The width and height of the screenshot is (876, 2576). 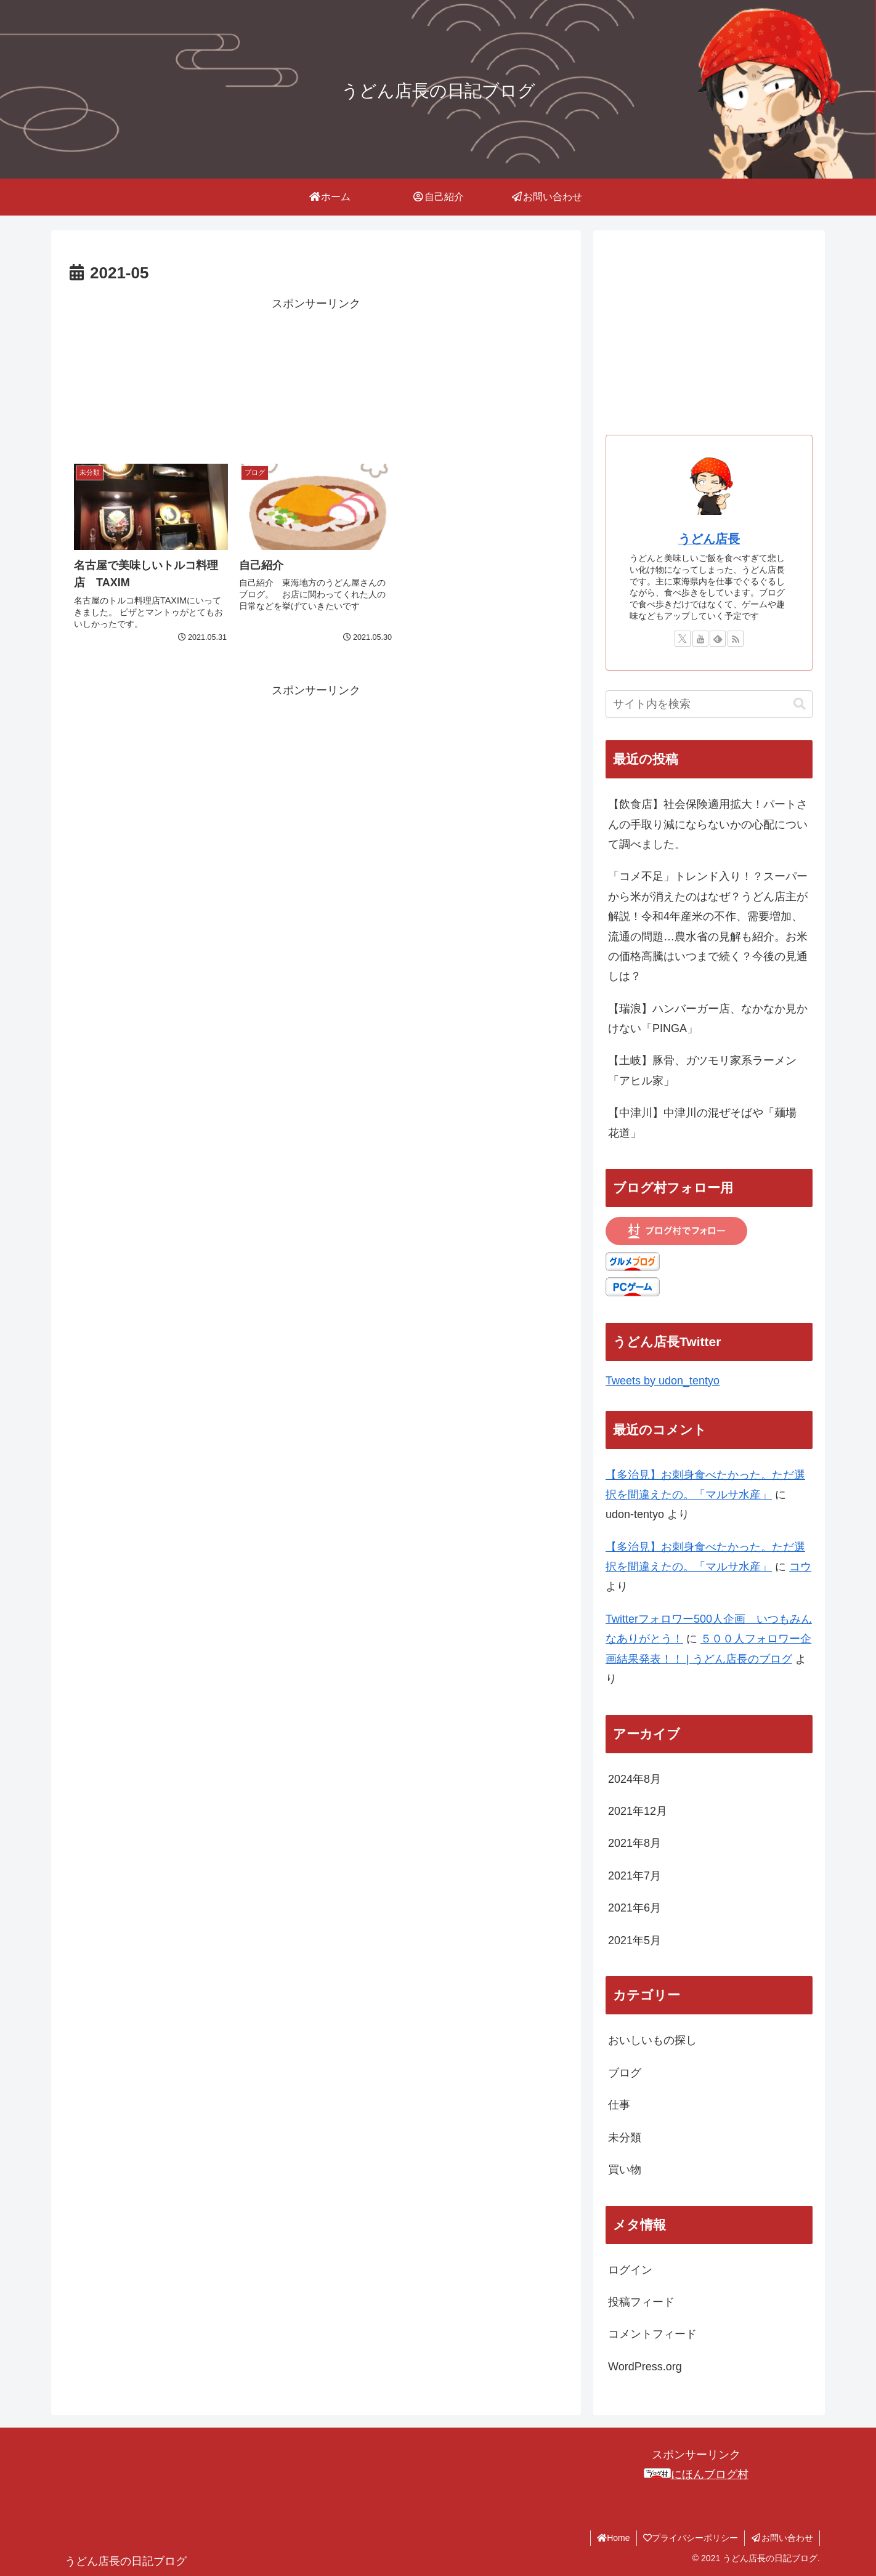 What do you see at coordinates (708, 926) in the screenshot?
I see `「コメ不足」トレンド入り！？スーパーから米が消えたのはなぜ？うどん店主が解説！令和4年産米の不作、需要増加、流通の問題…農水省の見解も紹介。お米の価格高騰はいつまで続く？今後の見通しは？` at bounding box center [708, 926].